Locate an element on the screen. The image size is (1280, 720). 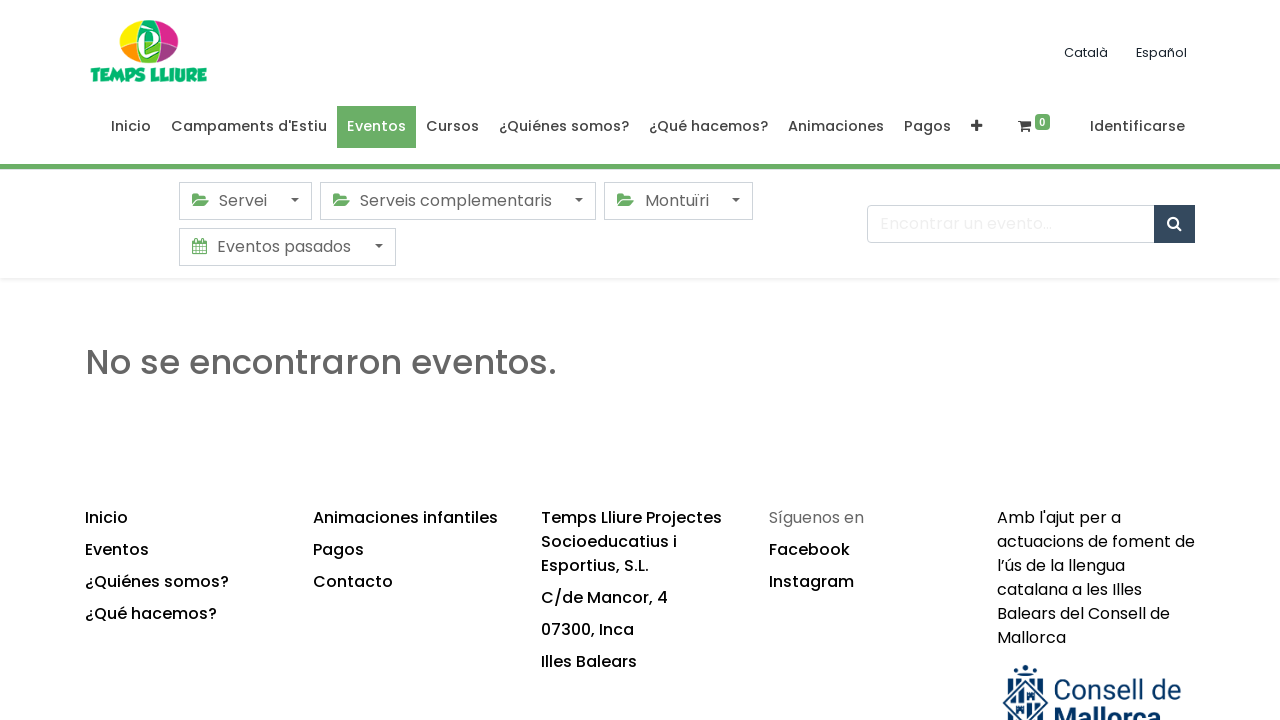
Pagos is located at coordinates (338, 549).